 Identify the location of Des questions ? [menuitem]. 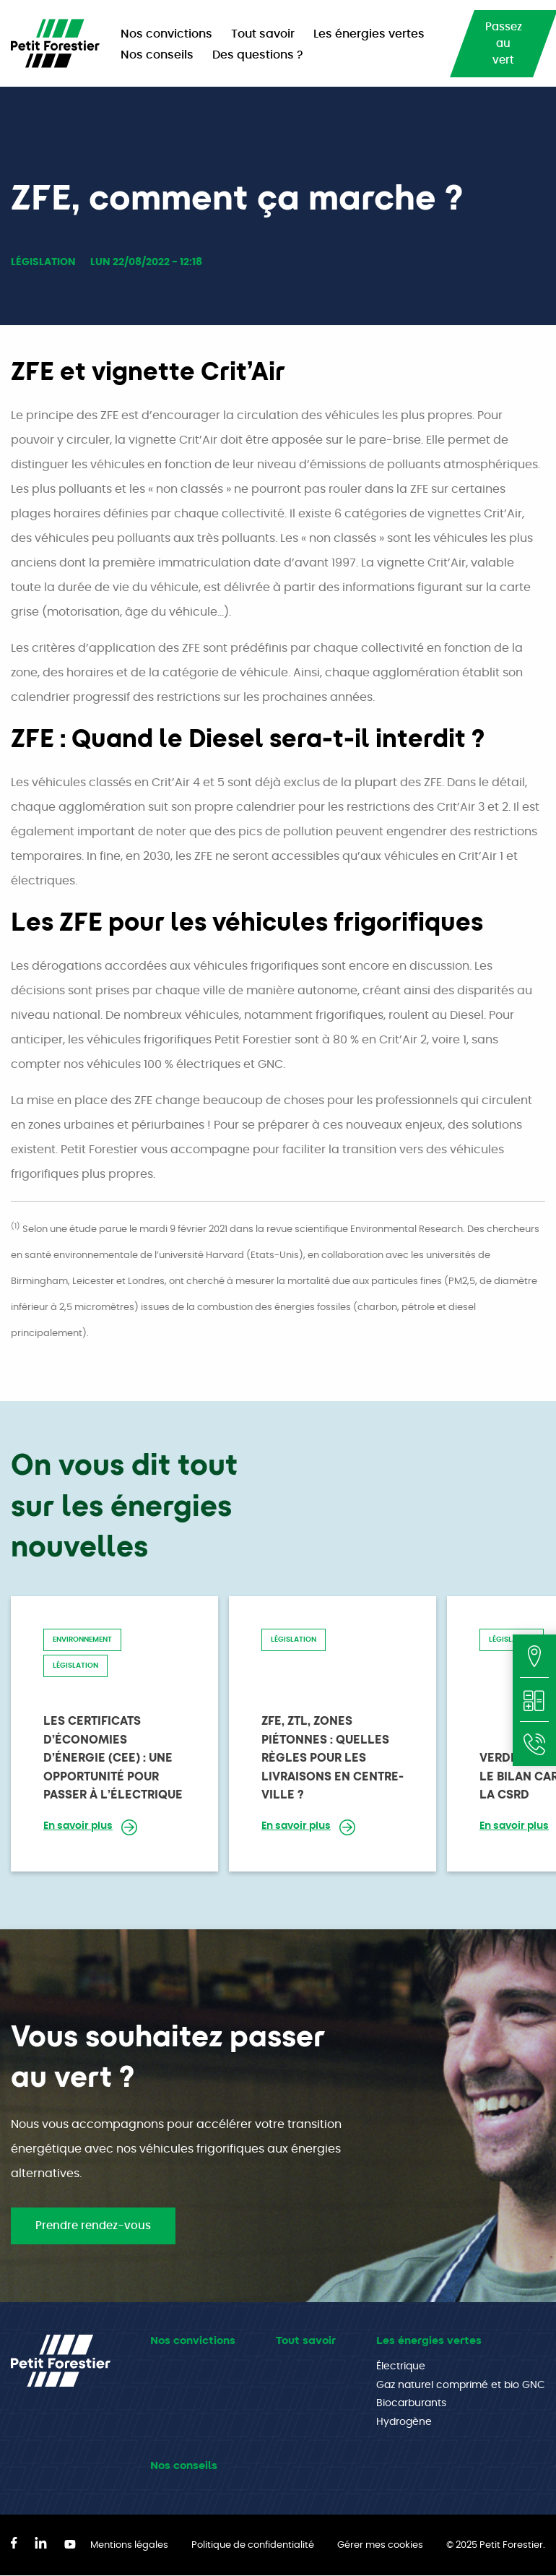
(257, 55).